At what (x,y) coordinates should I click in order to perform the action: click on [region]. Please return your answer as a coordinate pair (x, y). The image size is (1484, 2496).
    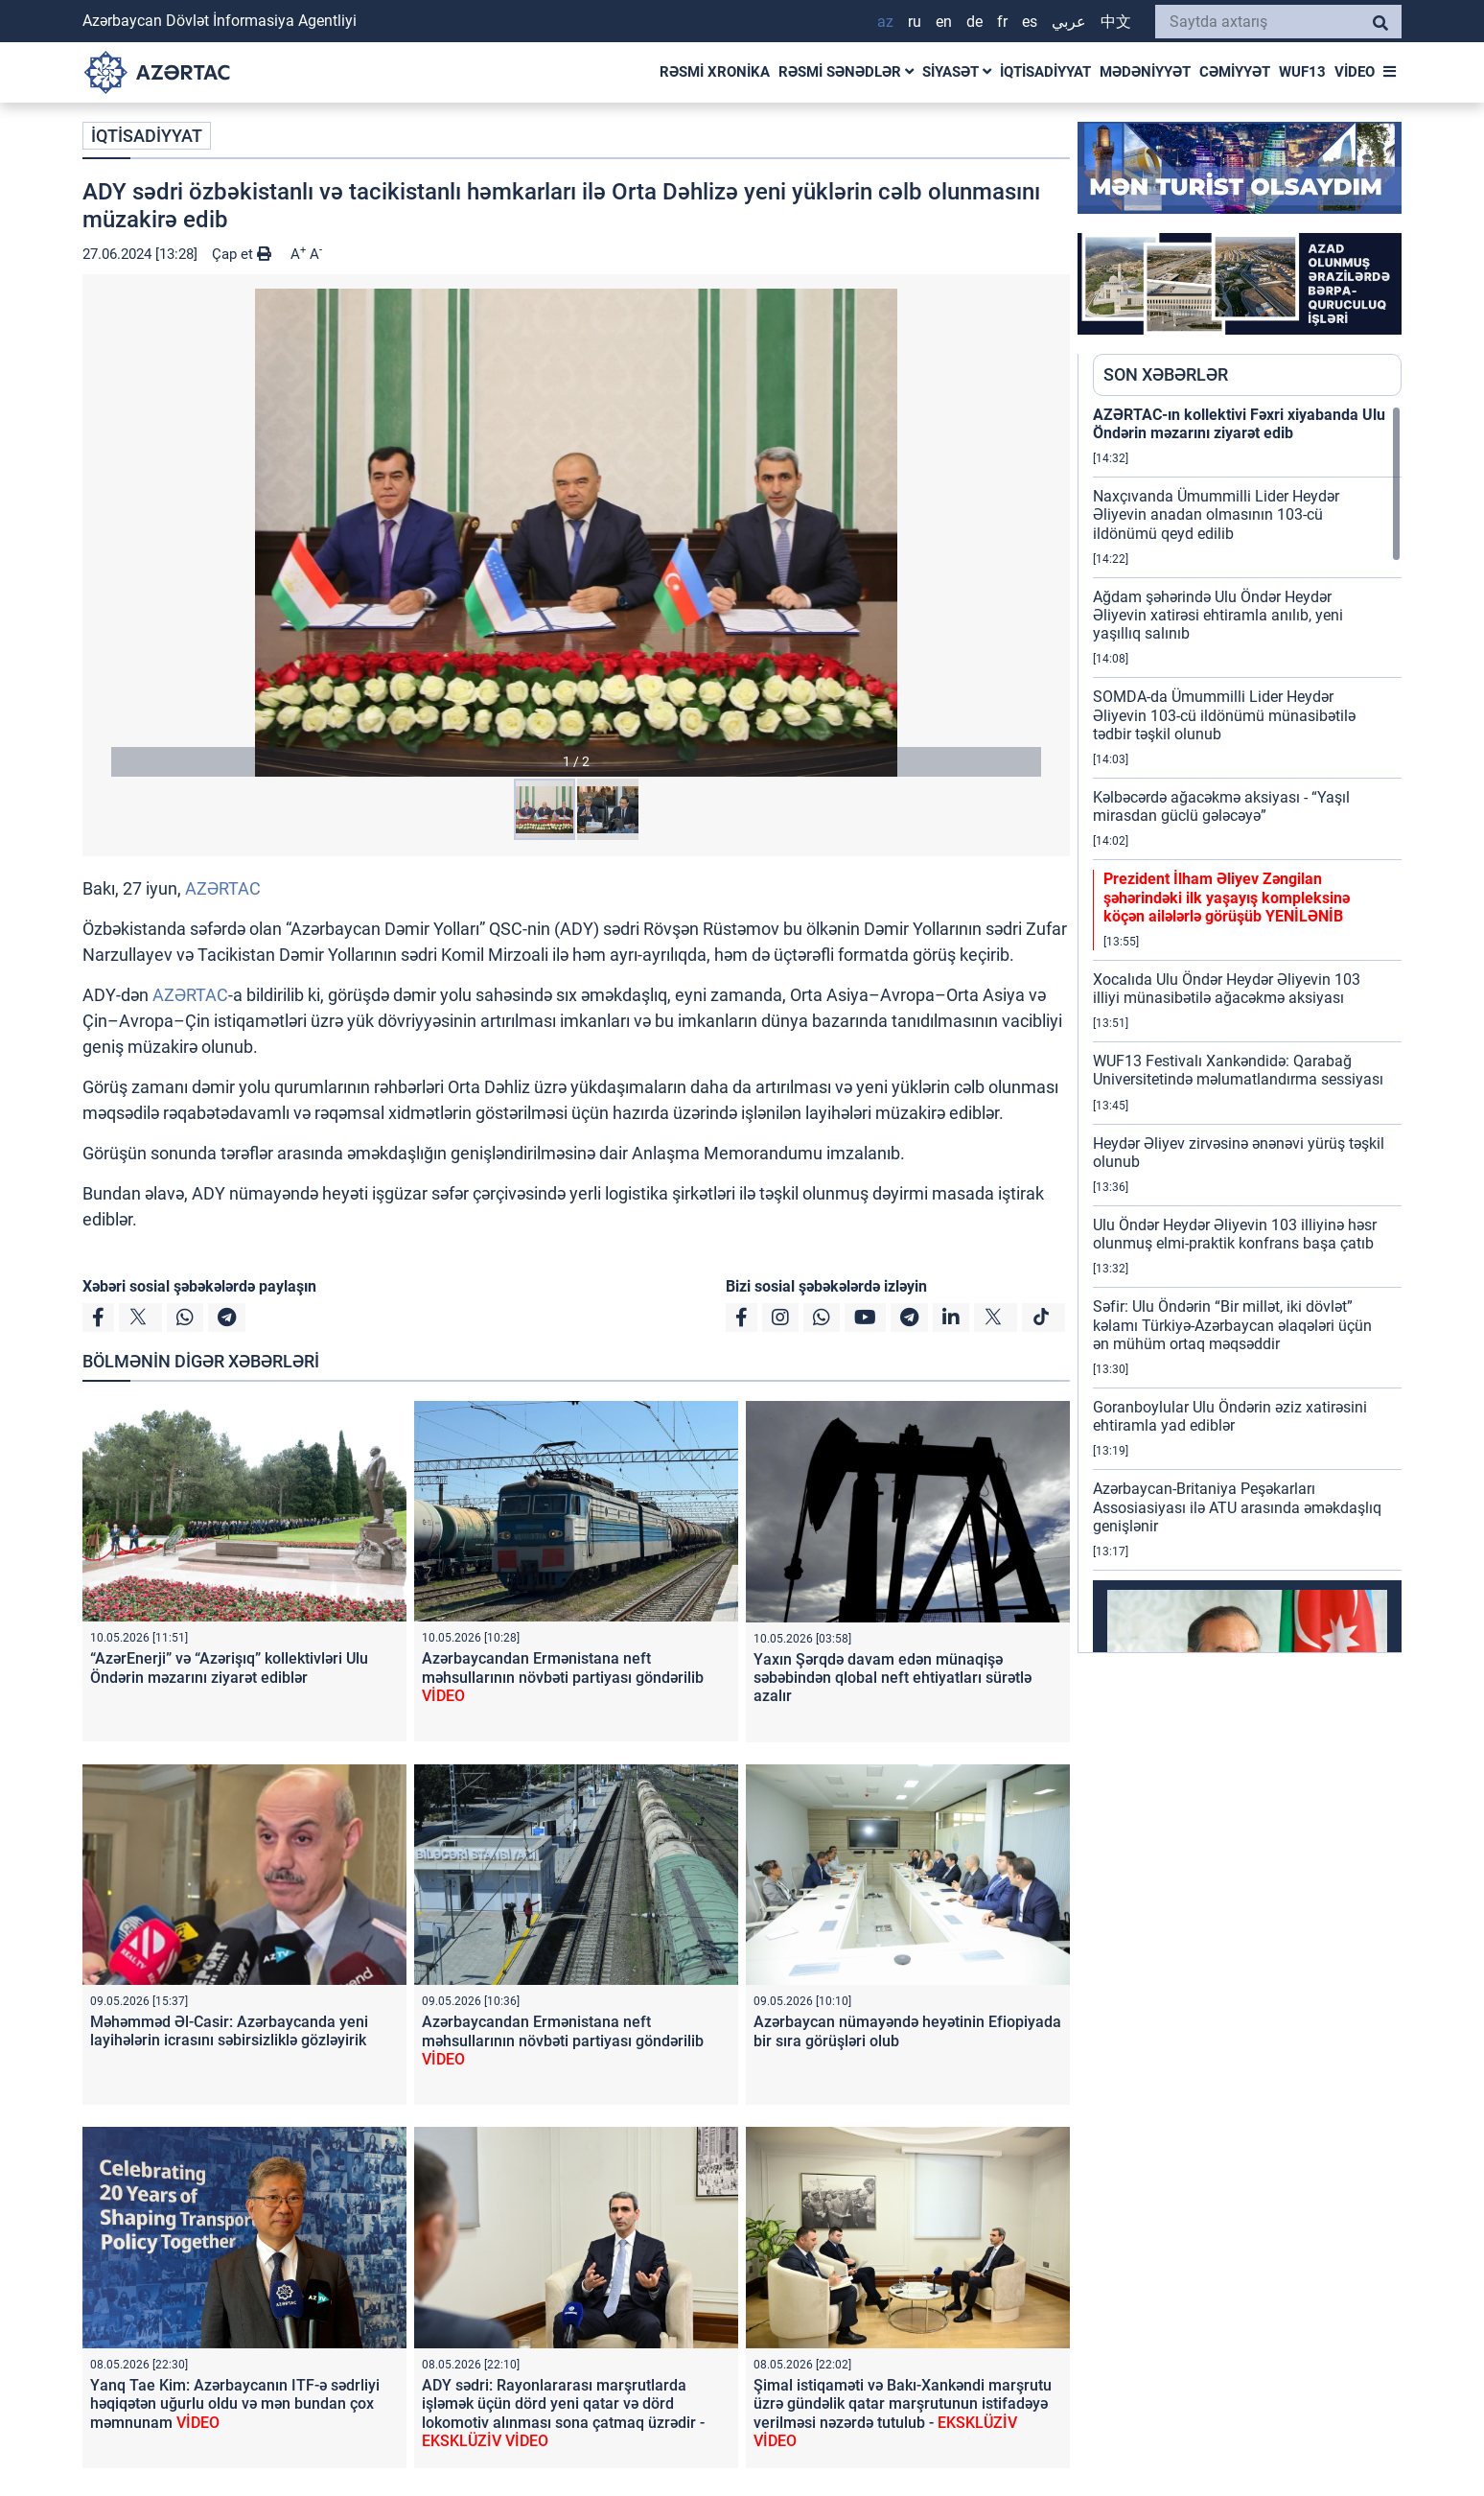
    Looking at the image, I should click on (1247, 1029).